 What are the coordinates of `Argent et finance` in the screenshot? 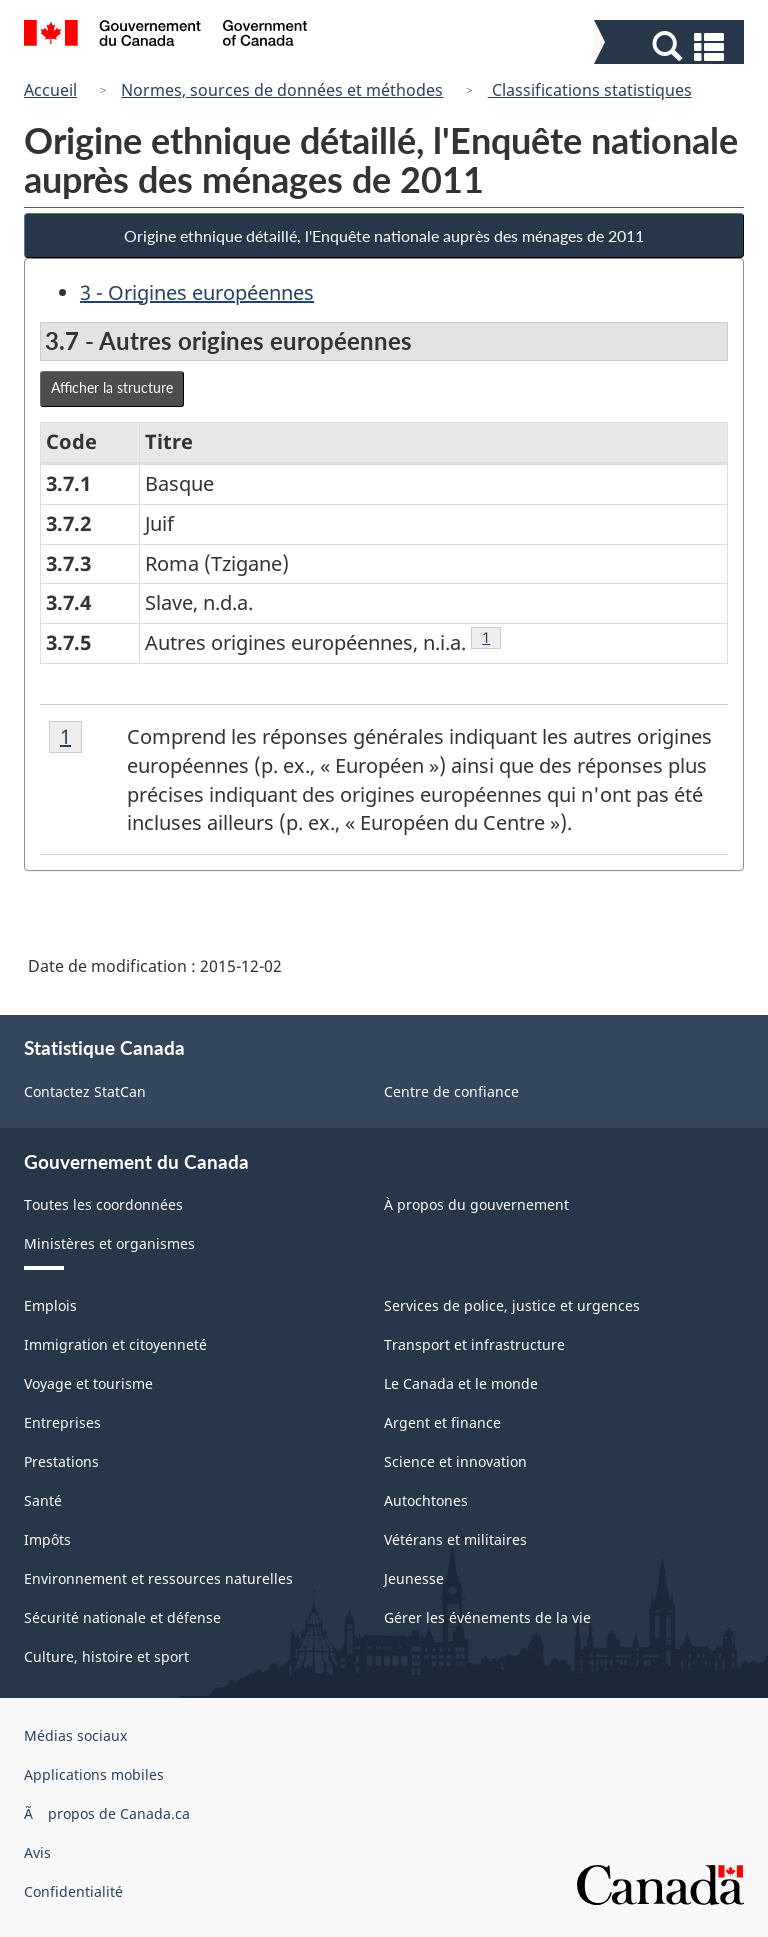 It's located at (442, 1422).